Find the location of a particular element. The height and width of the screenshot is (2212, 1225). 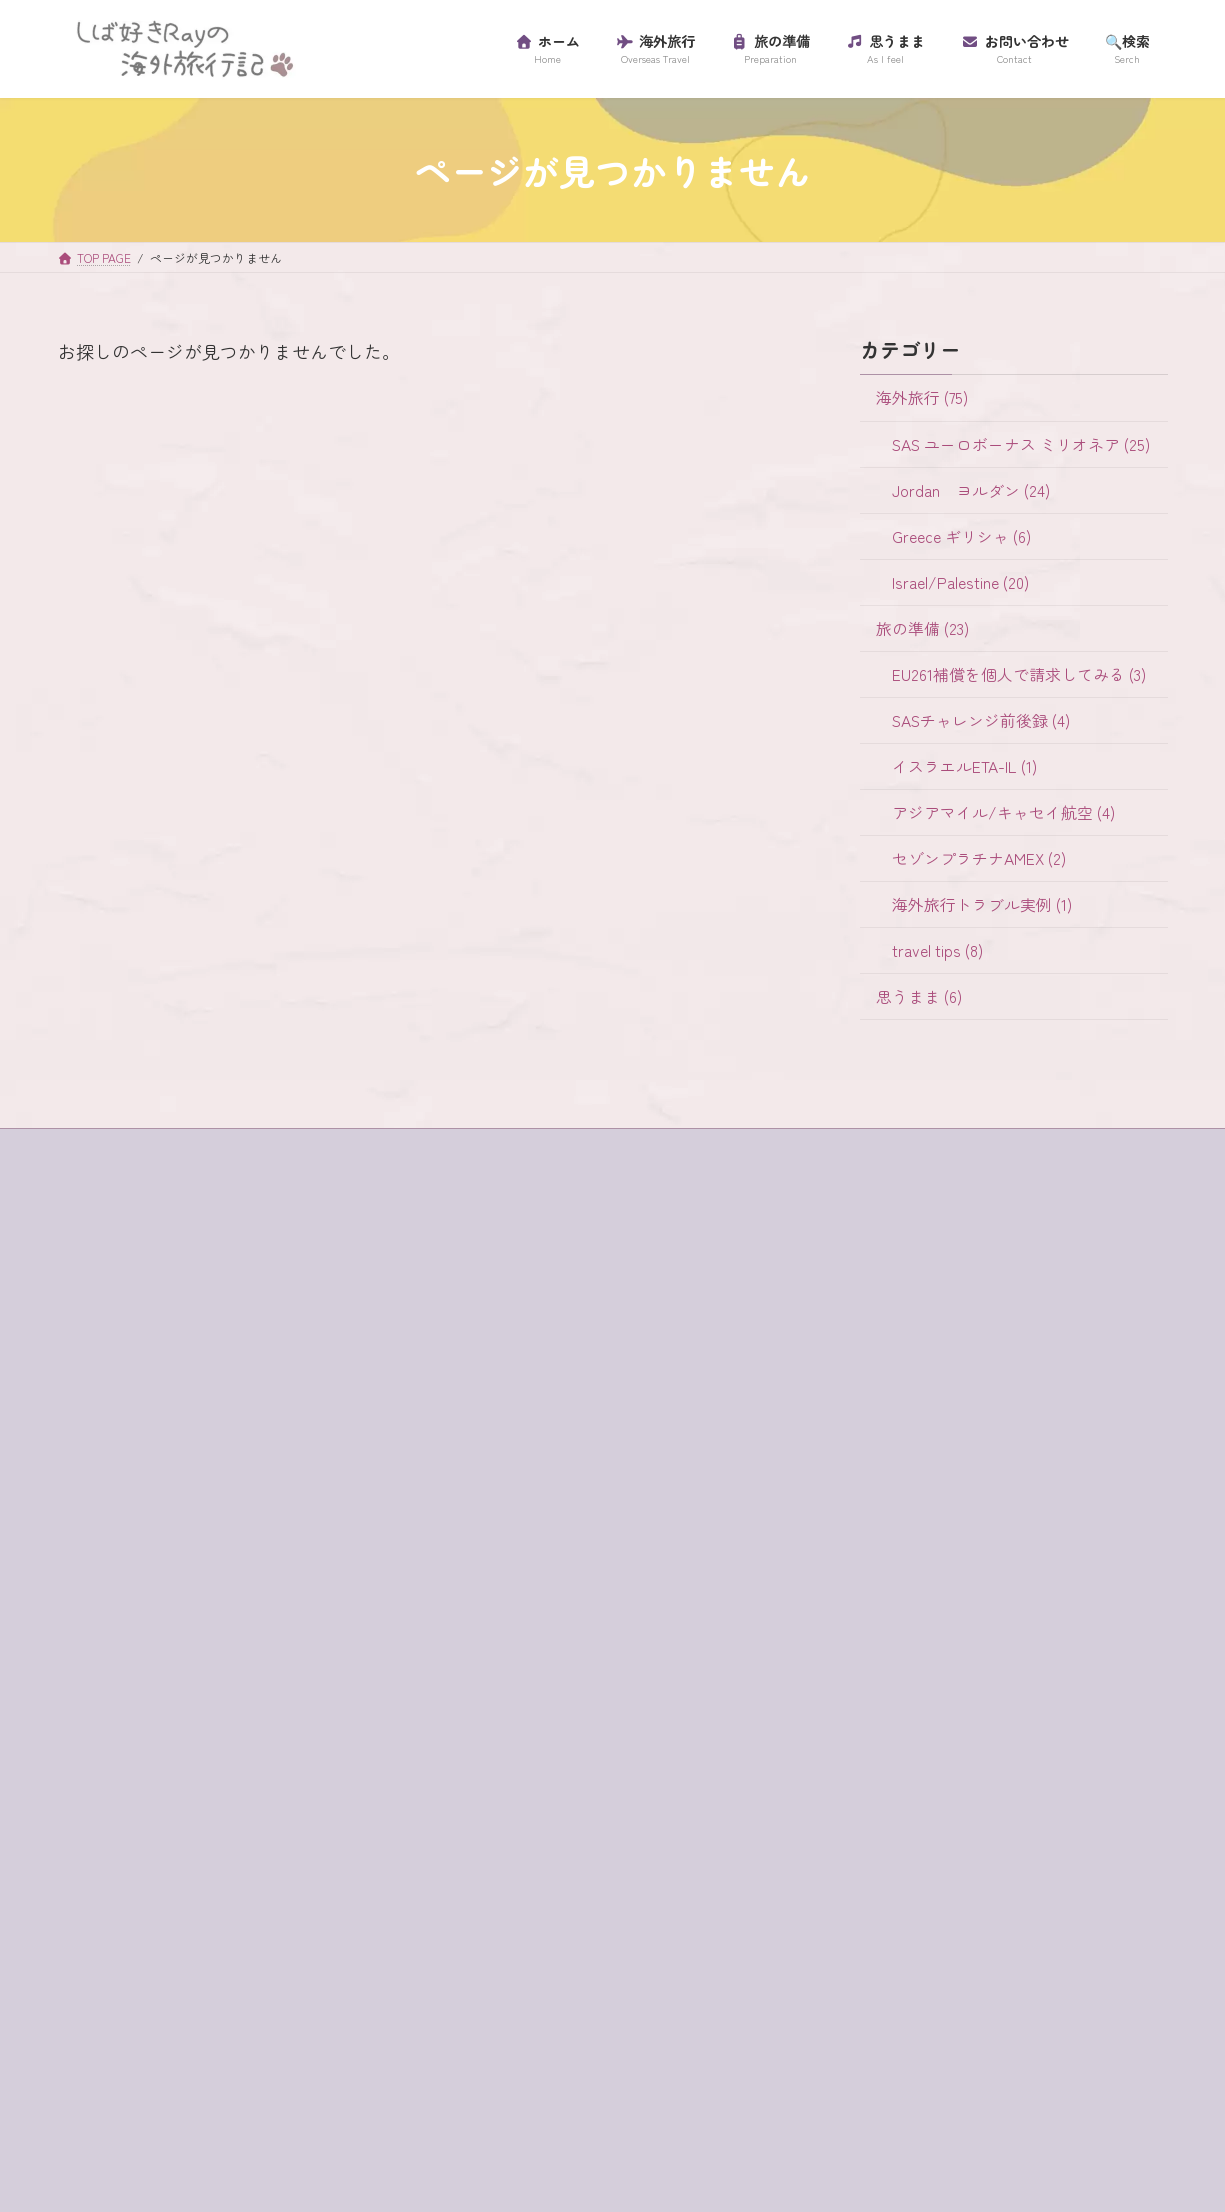

habibah [habibah (1個の項目)] is located at coordinates (191, 1583).